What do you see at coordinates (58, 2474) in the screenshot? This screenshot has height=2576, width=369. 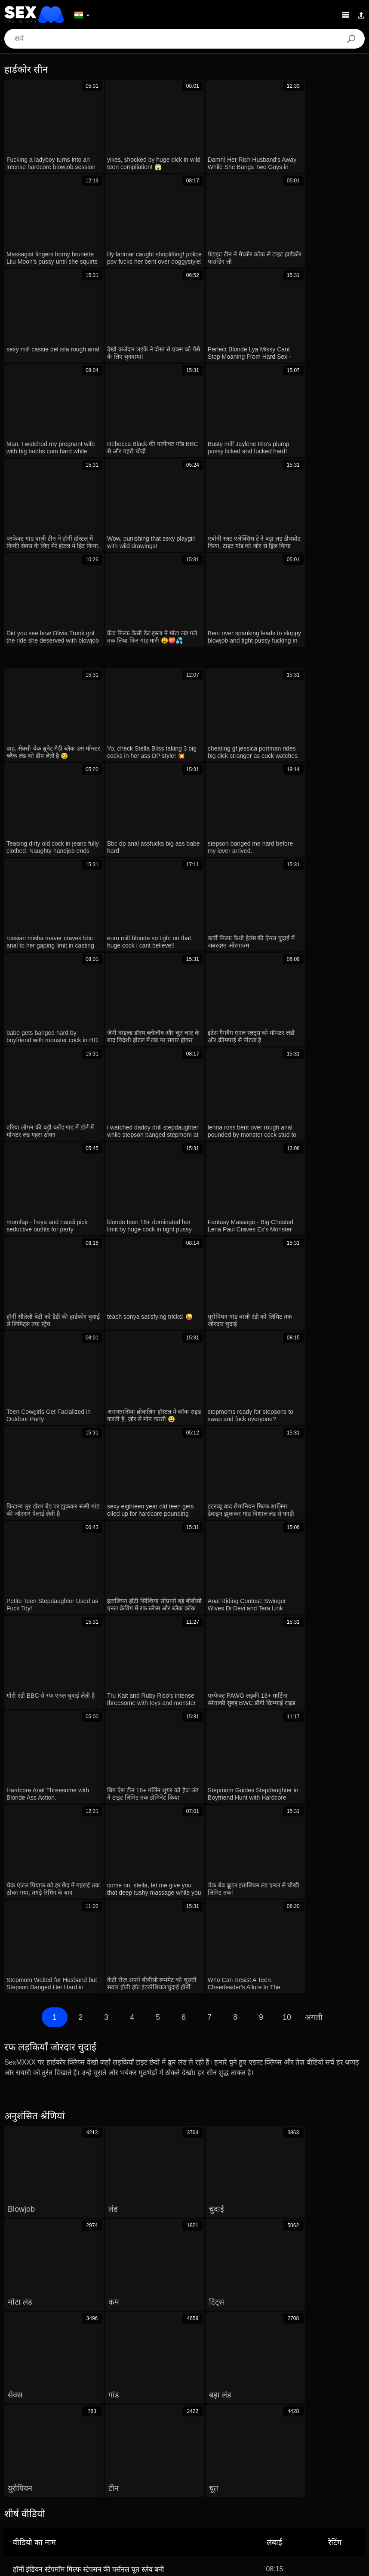 I see `Ελληνικά` at bounding box center [58, 2474].